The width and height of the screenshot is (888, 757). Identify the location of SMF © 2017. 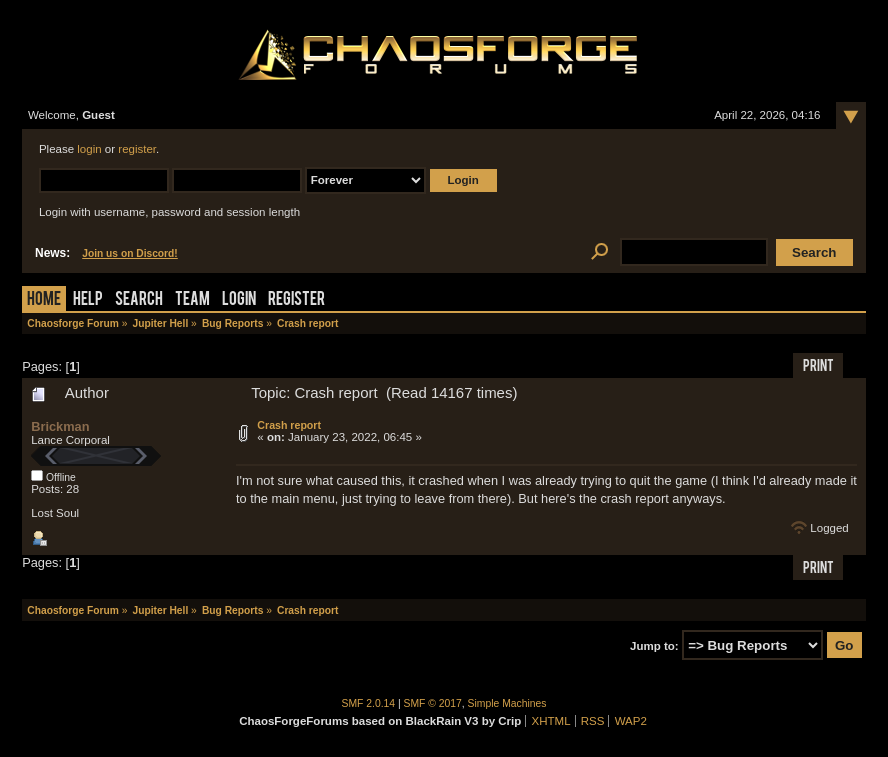
(433, 703).